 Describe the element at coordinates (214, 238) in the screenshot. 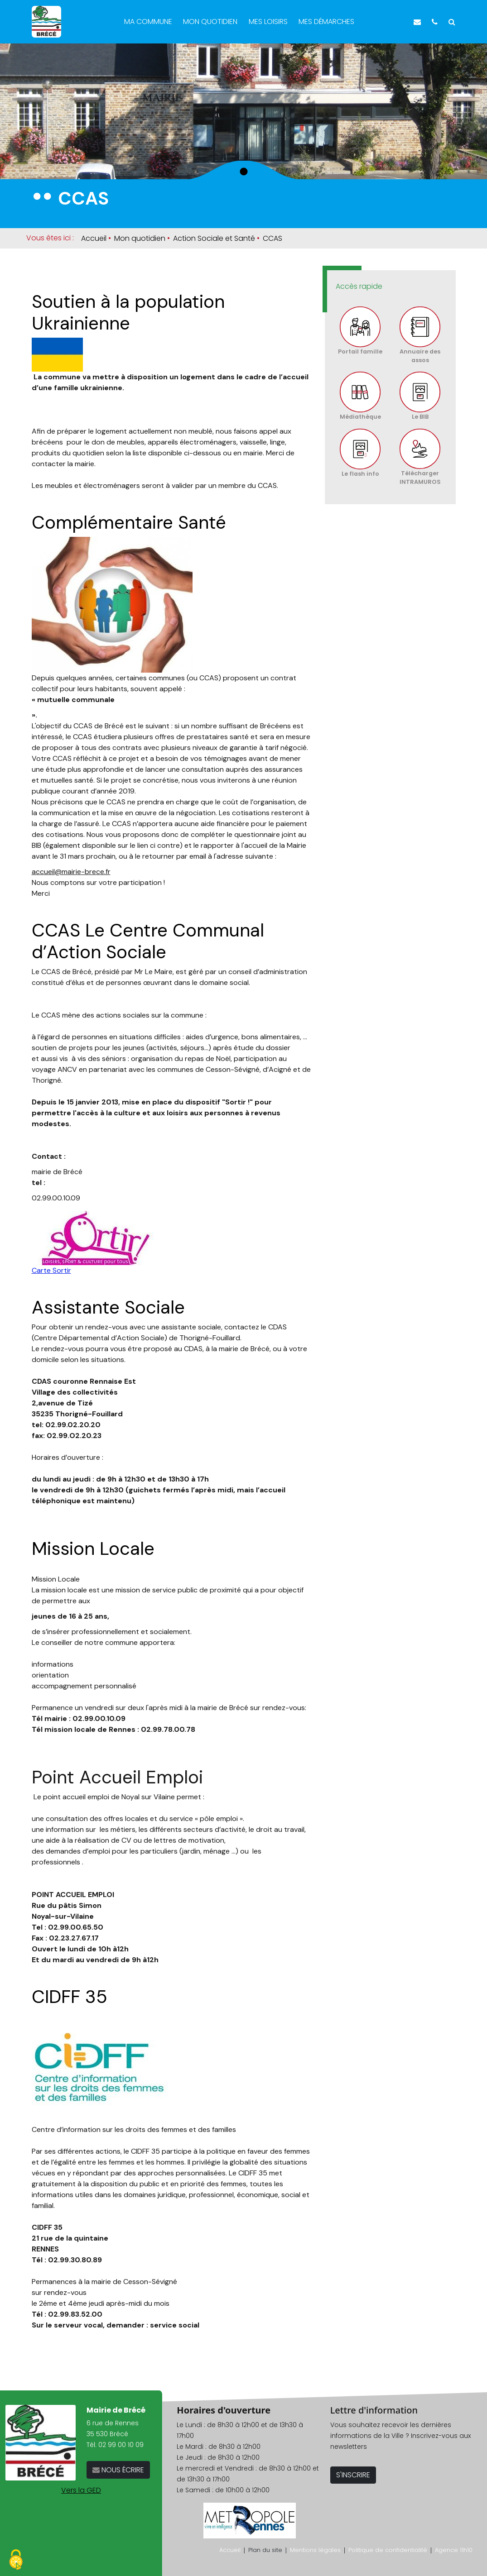

I see `Action Sociale et Santé` at that location.